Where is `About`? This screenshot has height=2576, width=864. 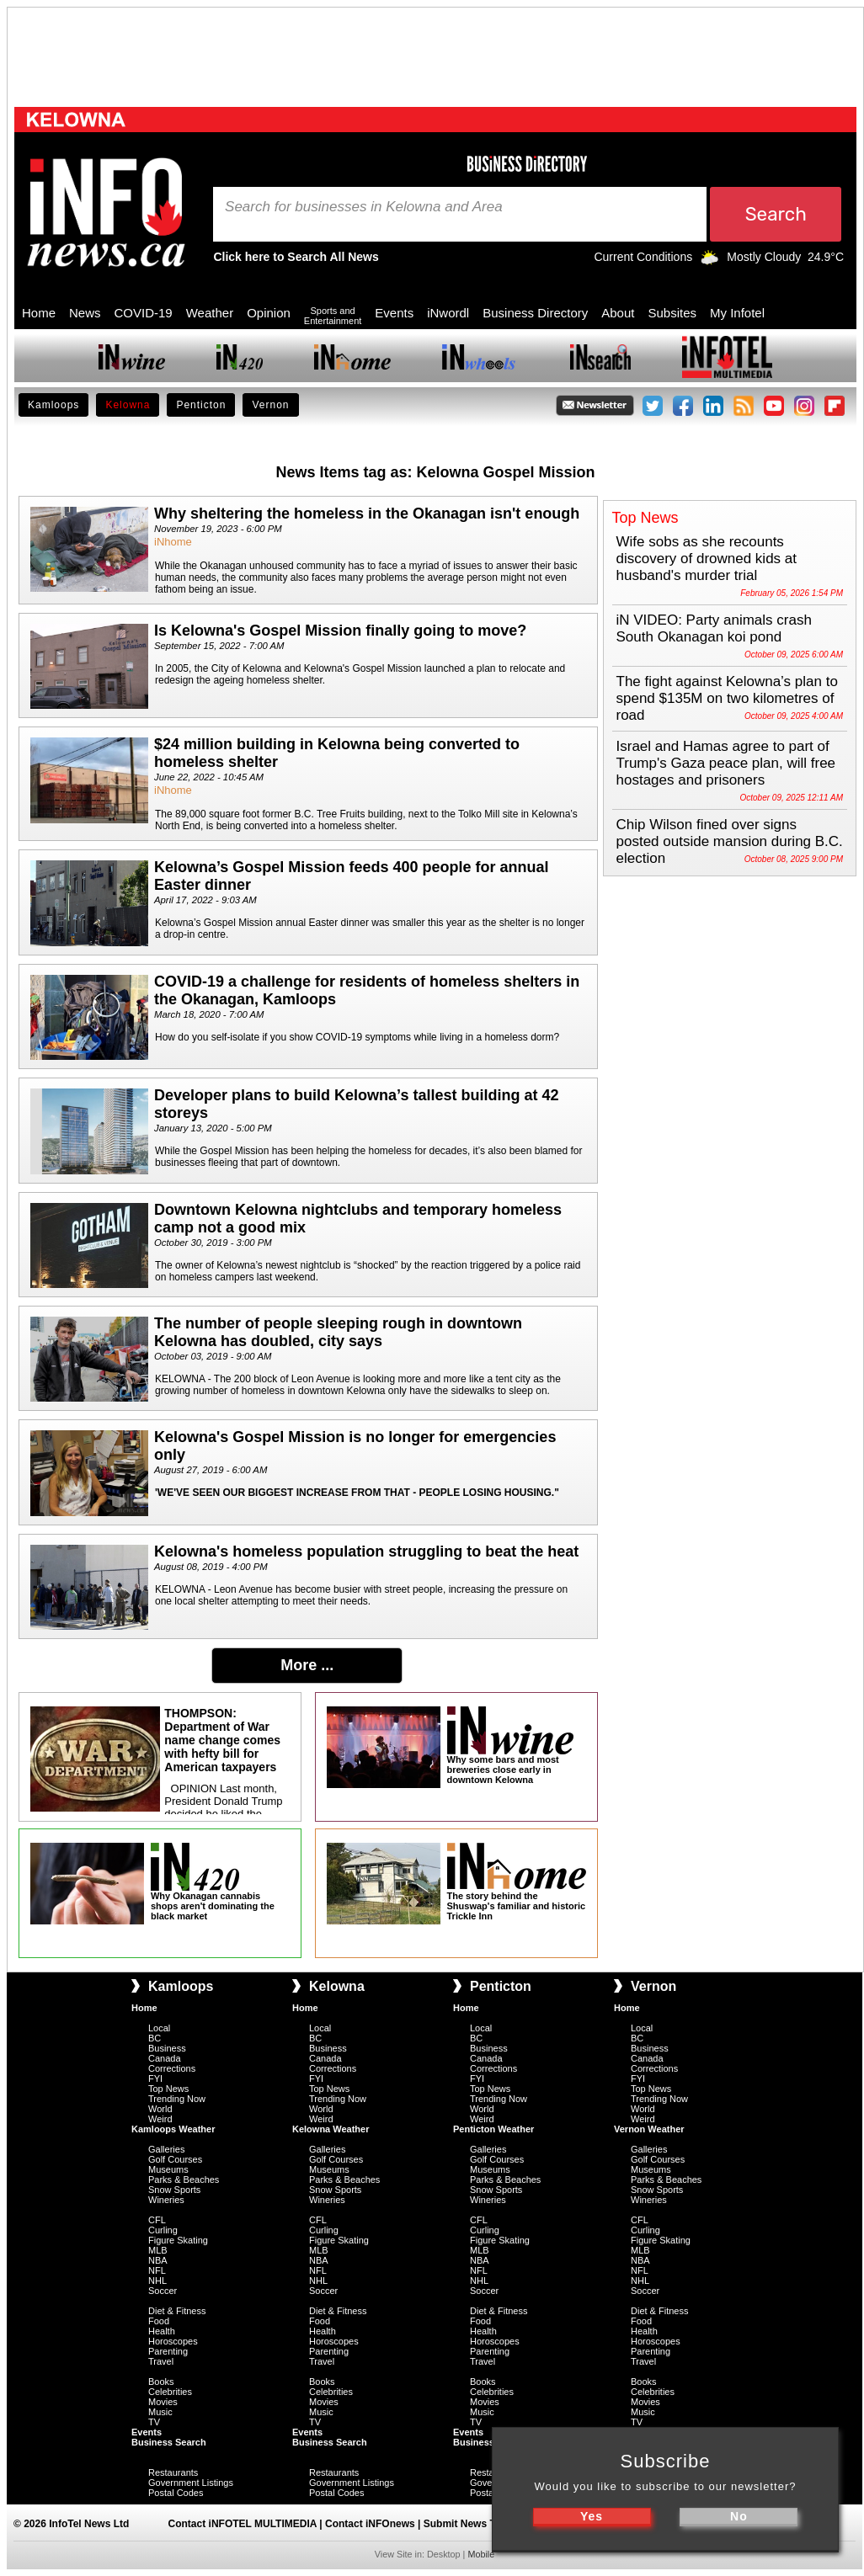
About is located at coordinates (617, 313).